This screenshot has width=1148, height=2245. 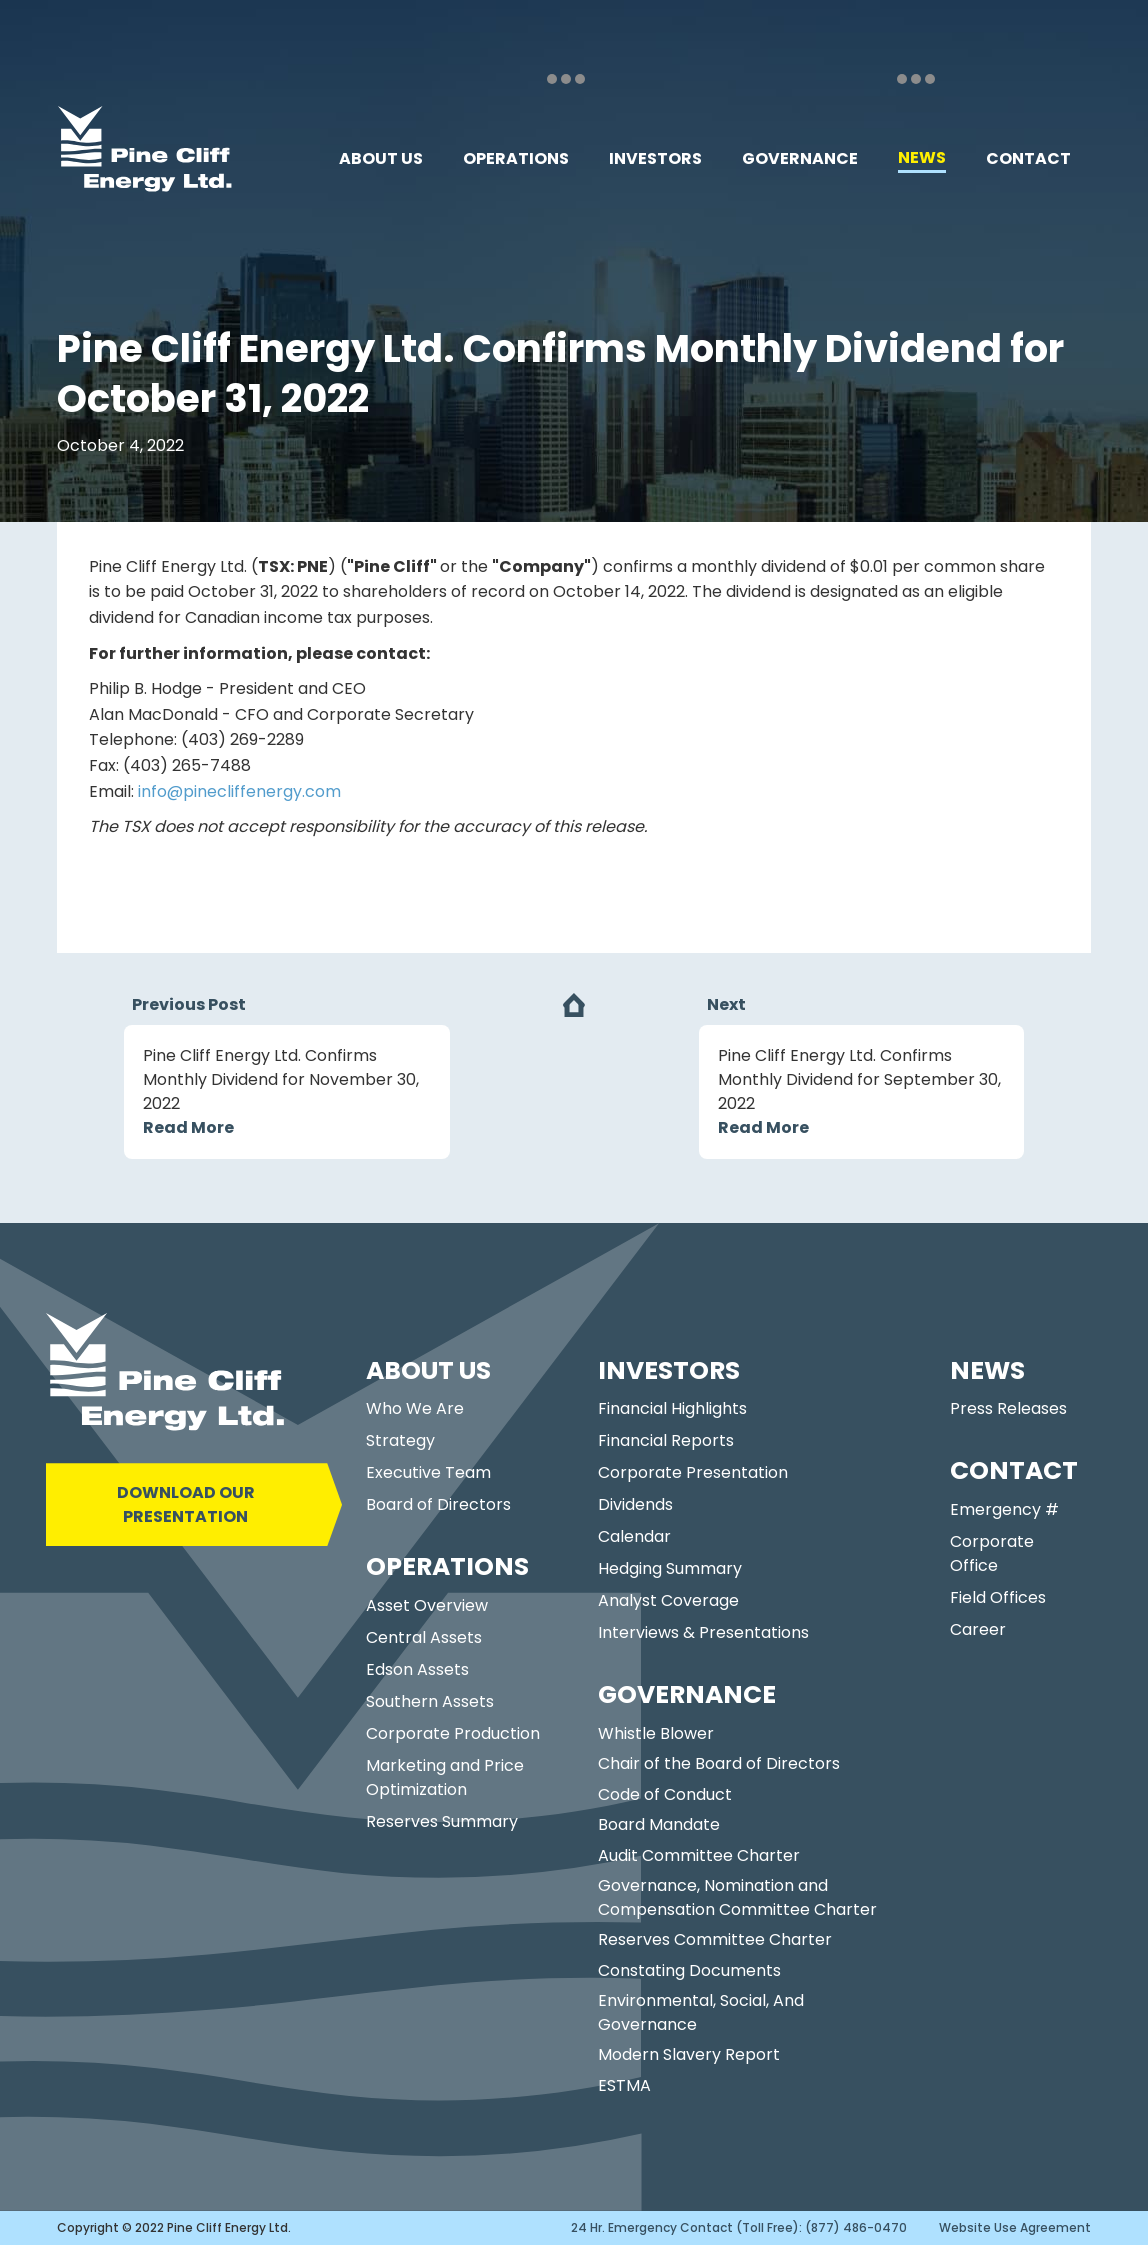 What do you see at coordinates (978, 1629) in the screenshot?
I see `Career` at bounding box center [978, 1629].